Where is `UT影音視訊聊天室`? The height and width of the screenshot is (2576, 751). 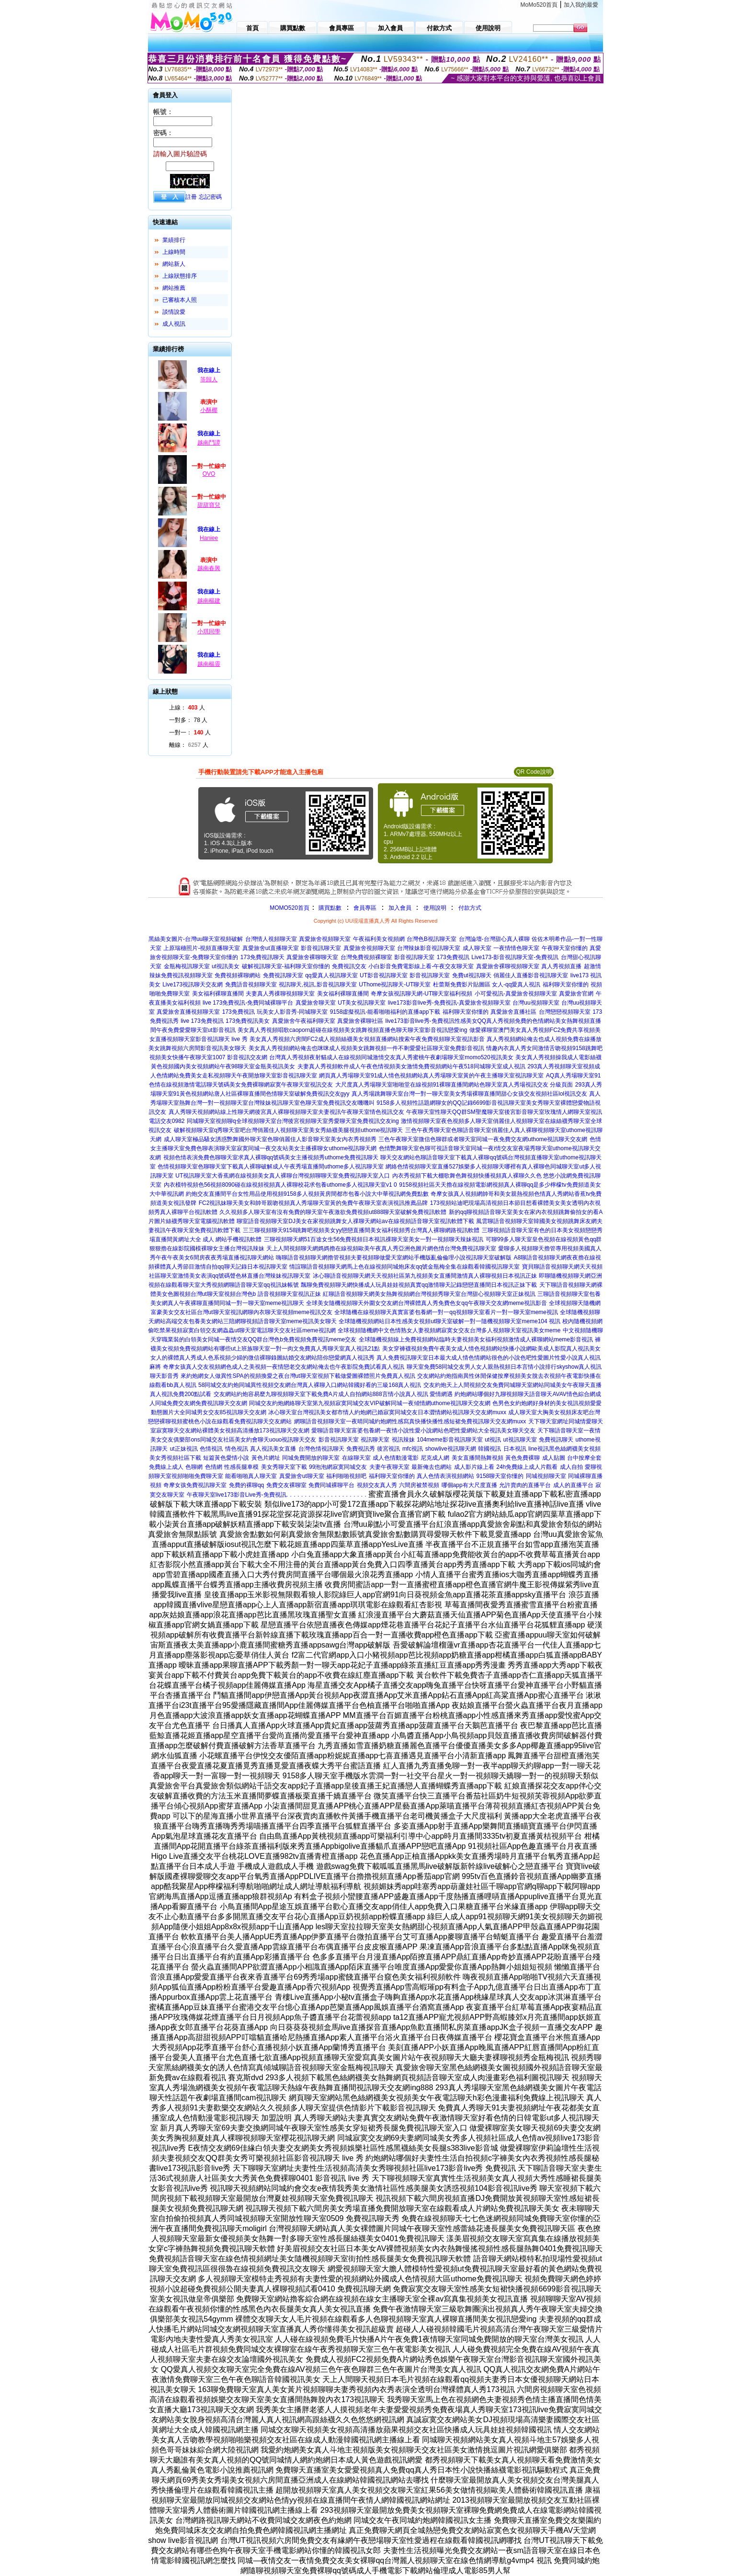 UT影音視訊聊天室 is located at coordinates (384, 975).